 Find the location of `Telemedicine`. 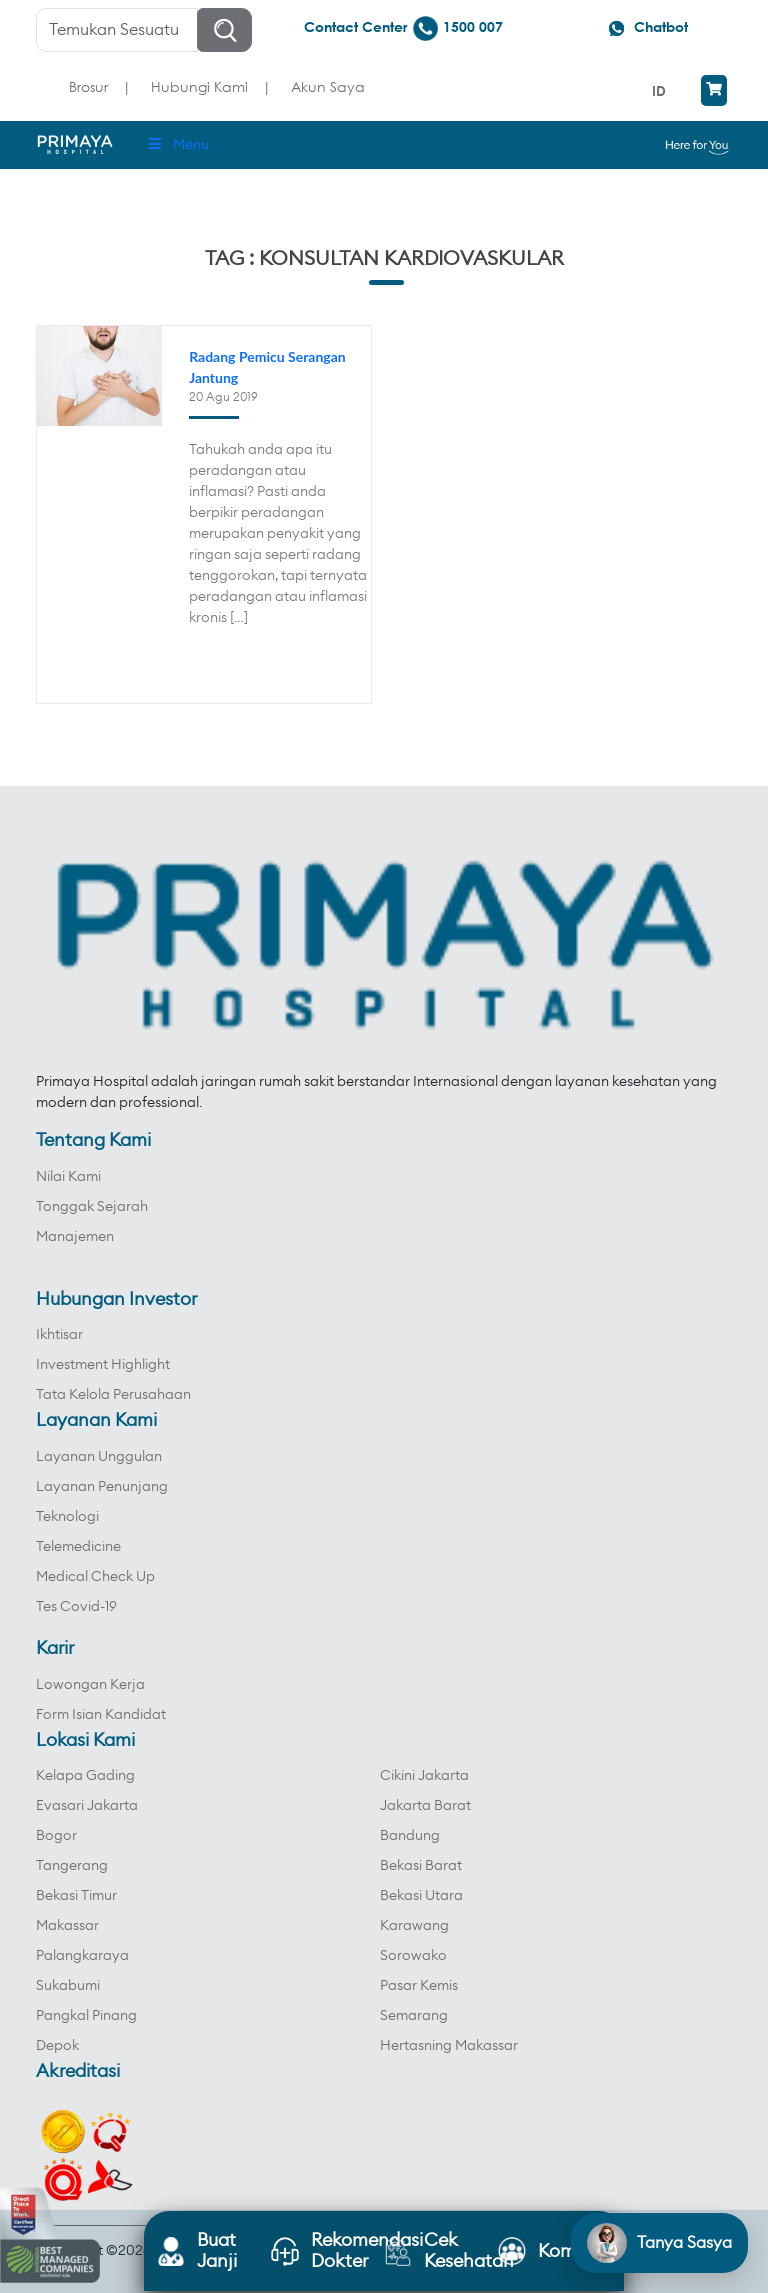

Telemedicine is located at coordinates (78, 1547).